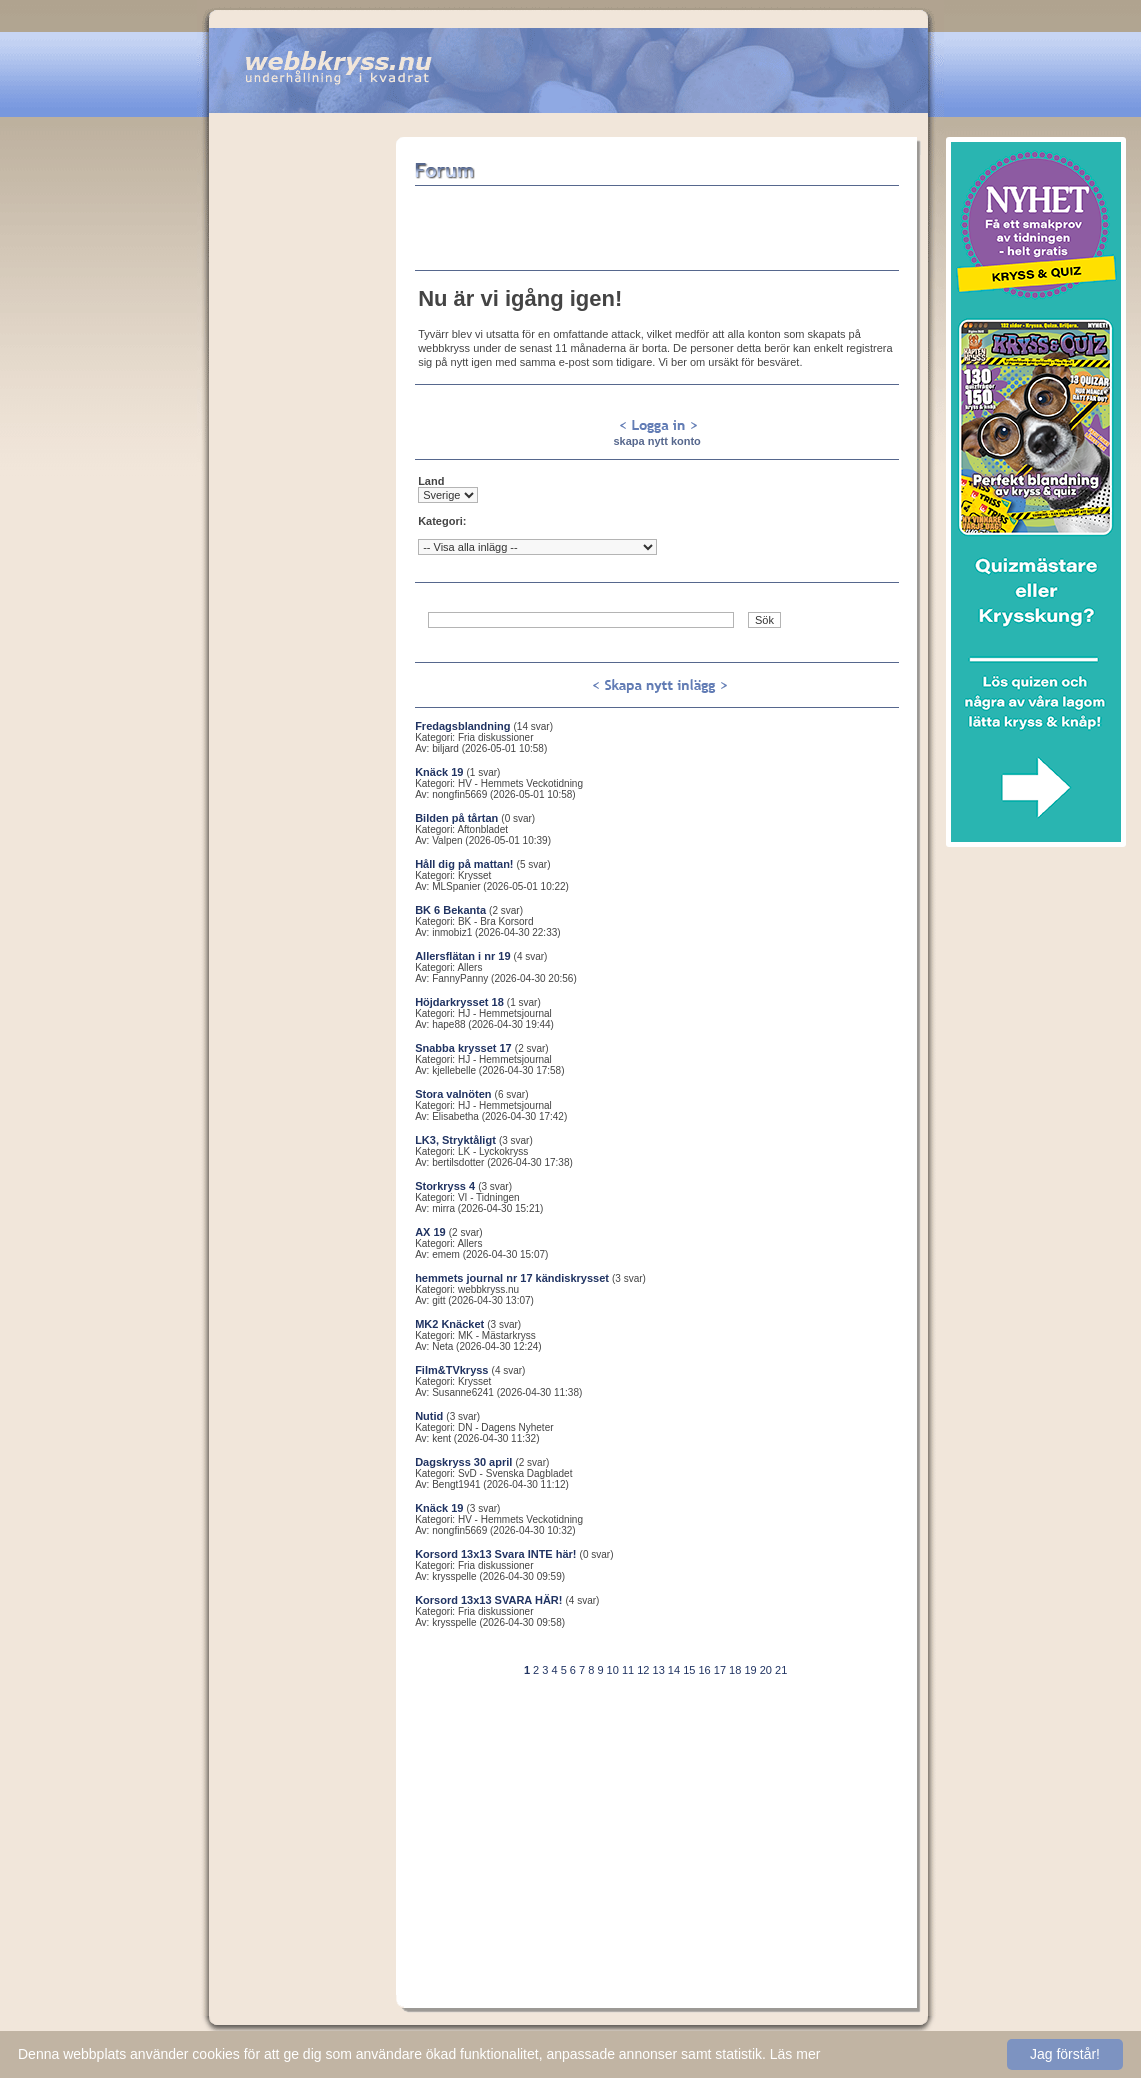  What do you see at coordinates (445, 1186) in the screenshot?
I see `Storkryss 4` at bounding box center [445, 1186].